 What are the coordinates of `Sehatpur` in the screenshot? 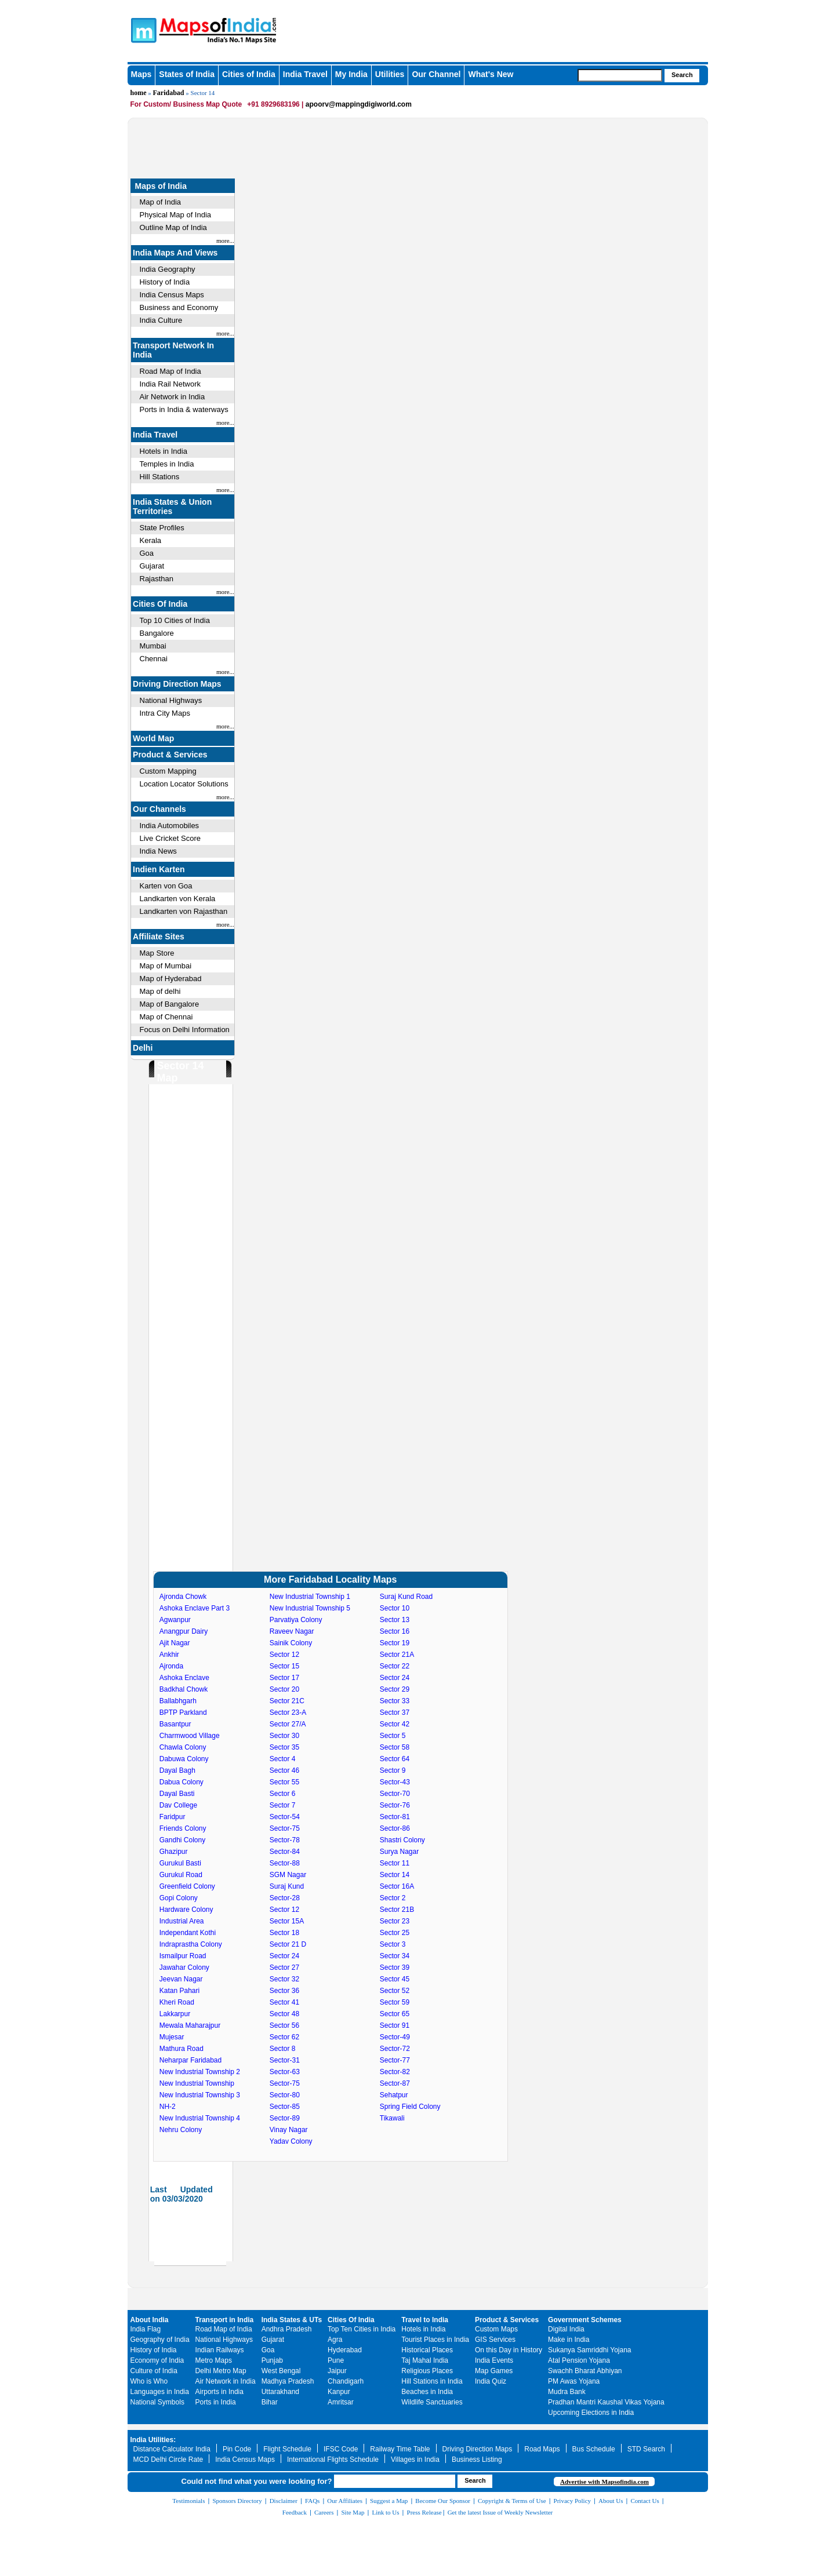 It's located at (394, 2095).